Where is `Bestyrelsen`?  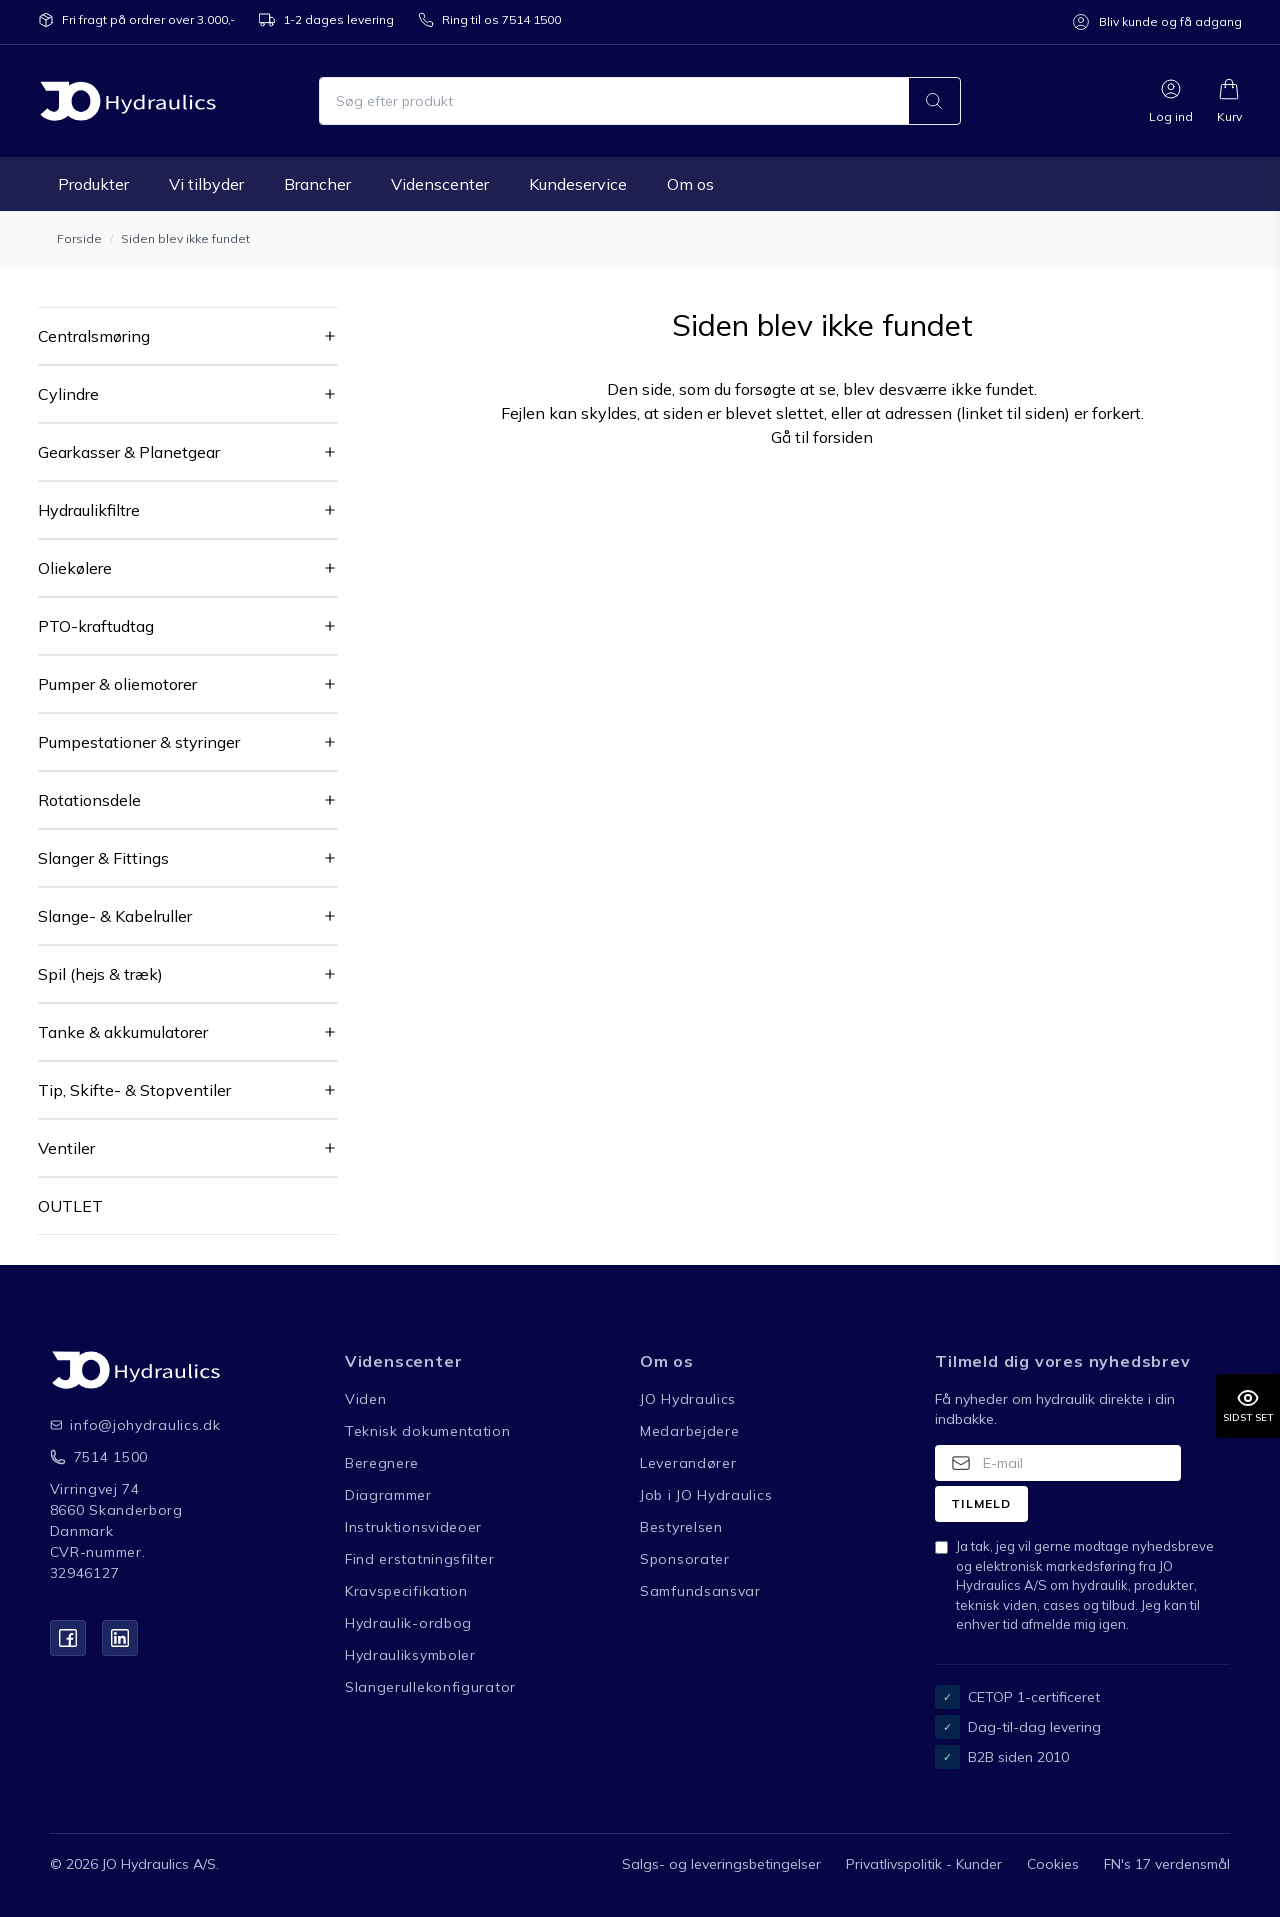
Bestyrelsen is located at coordinates (681, 1527).